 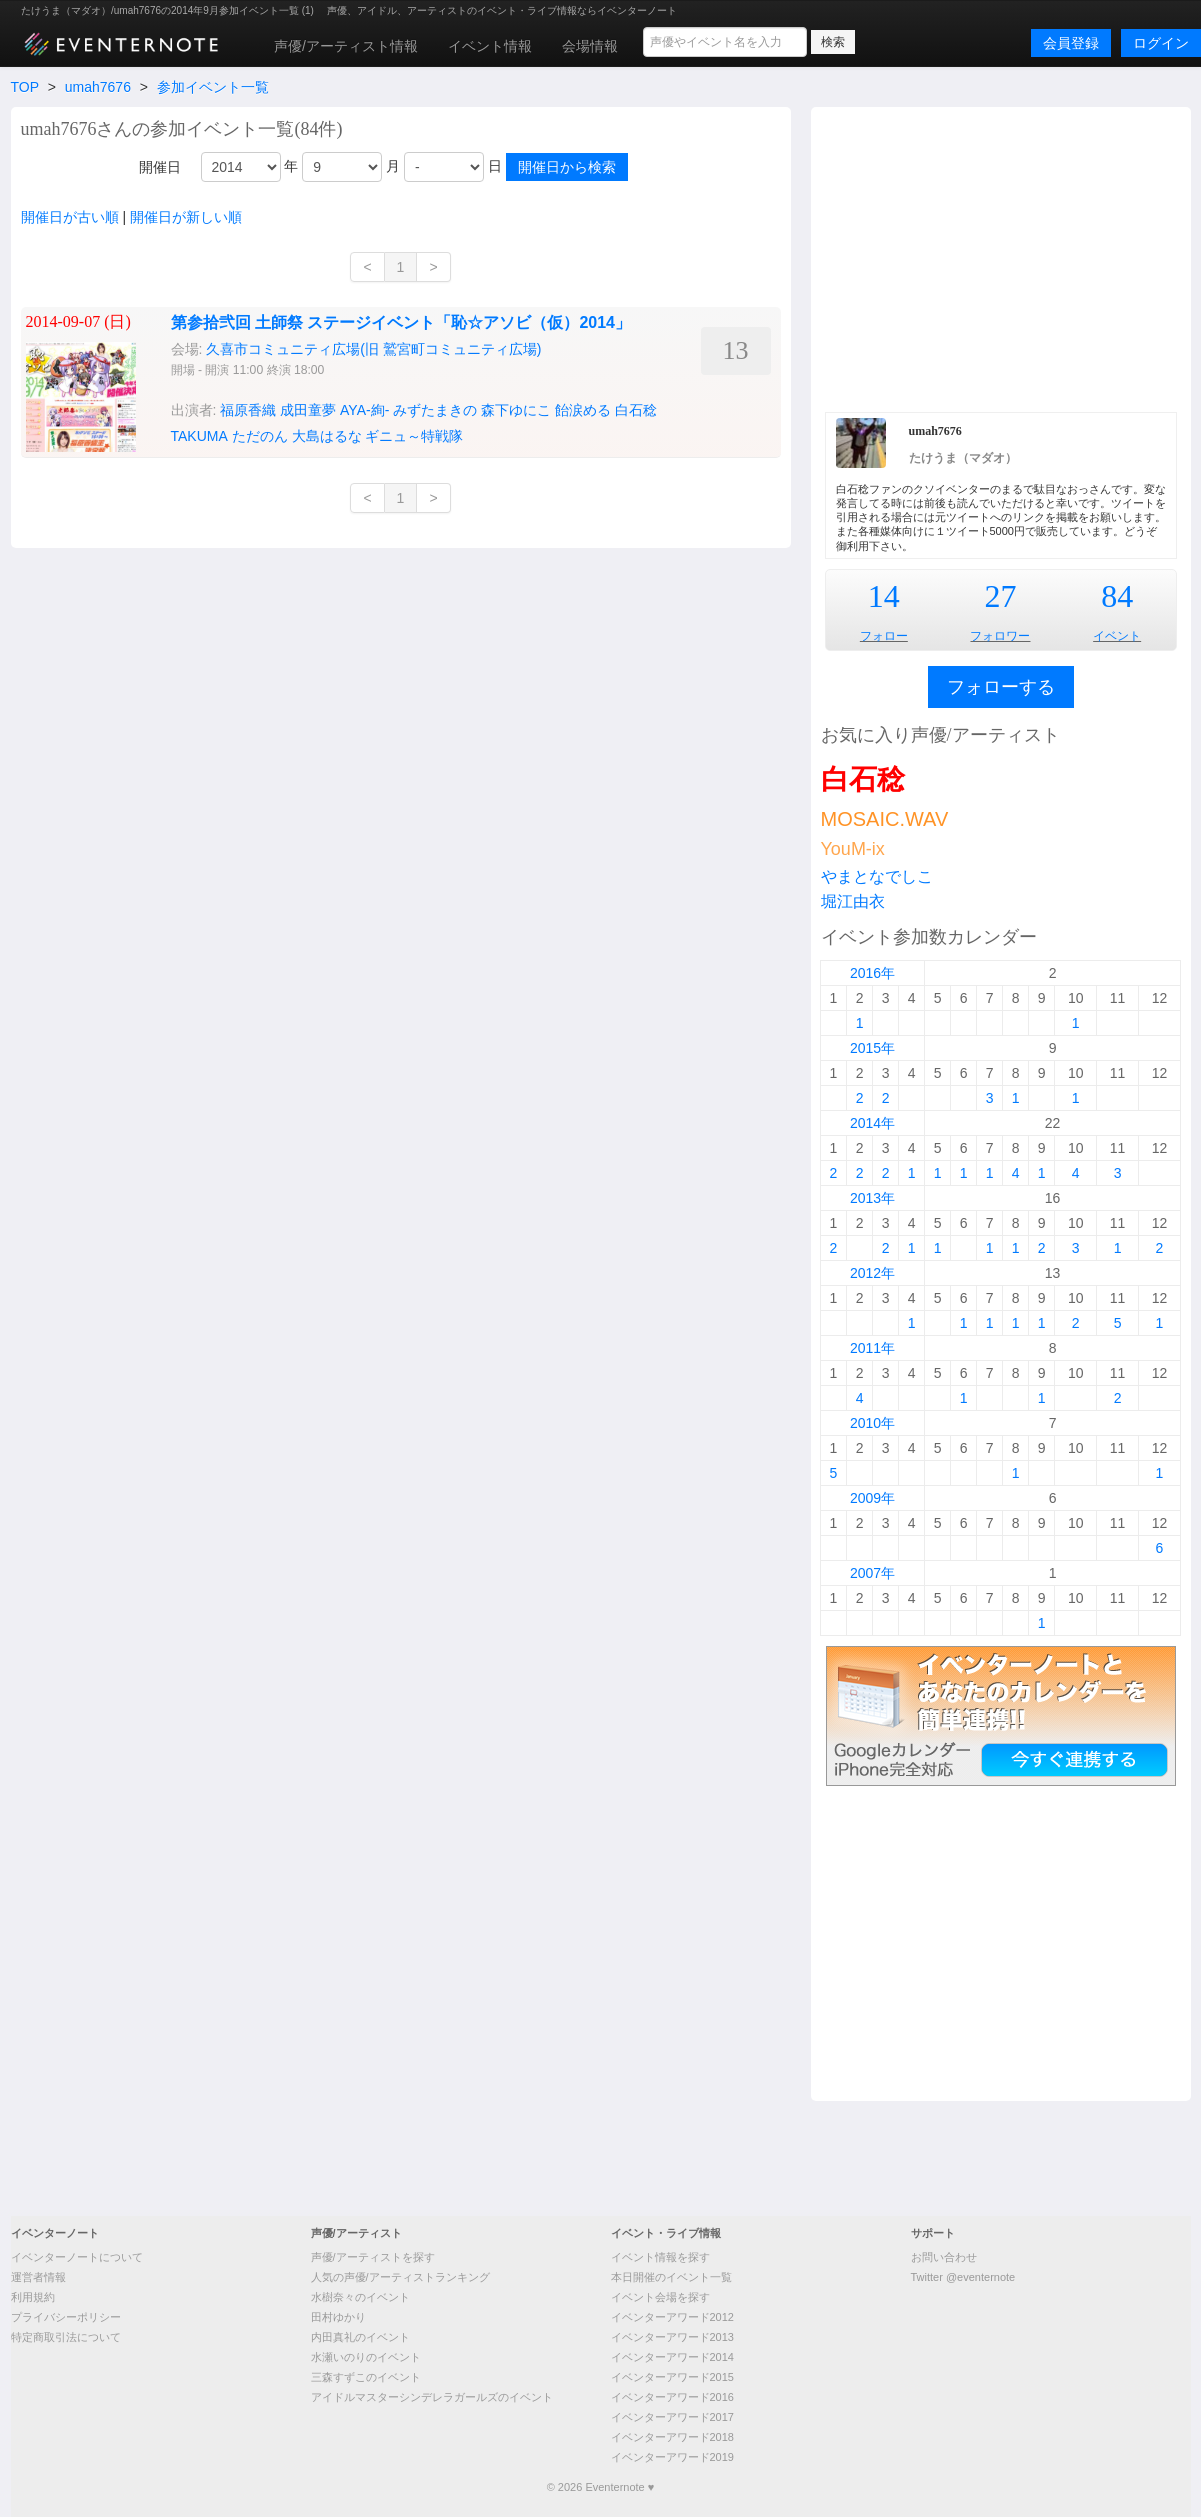 What do you see at coordinates (963, 2277) in the screenshot?
I see `Twitter @eventernote` at bounding box center [963, 2277].